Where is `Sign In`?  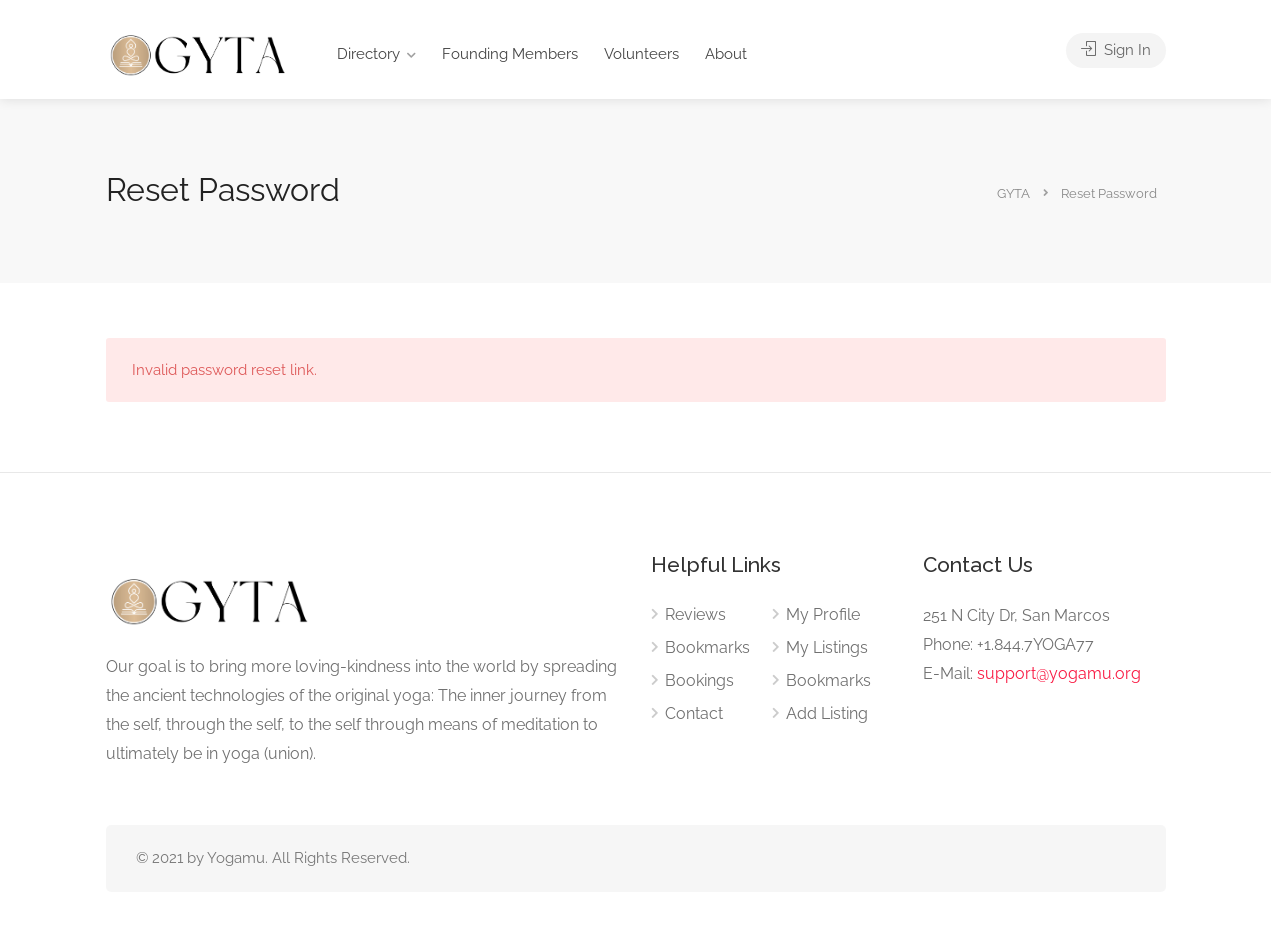 Sign In is located at coordinates (1116, 50).